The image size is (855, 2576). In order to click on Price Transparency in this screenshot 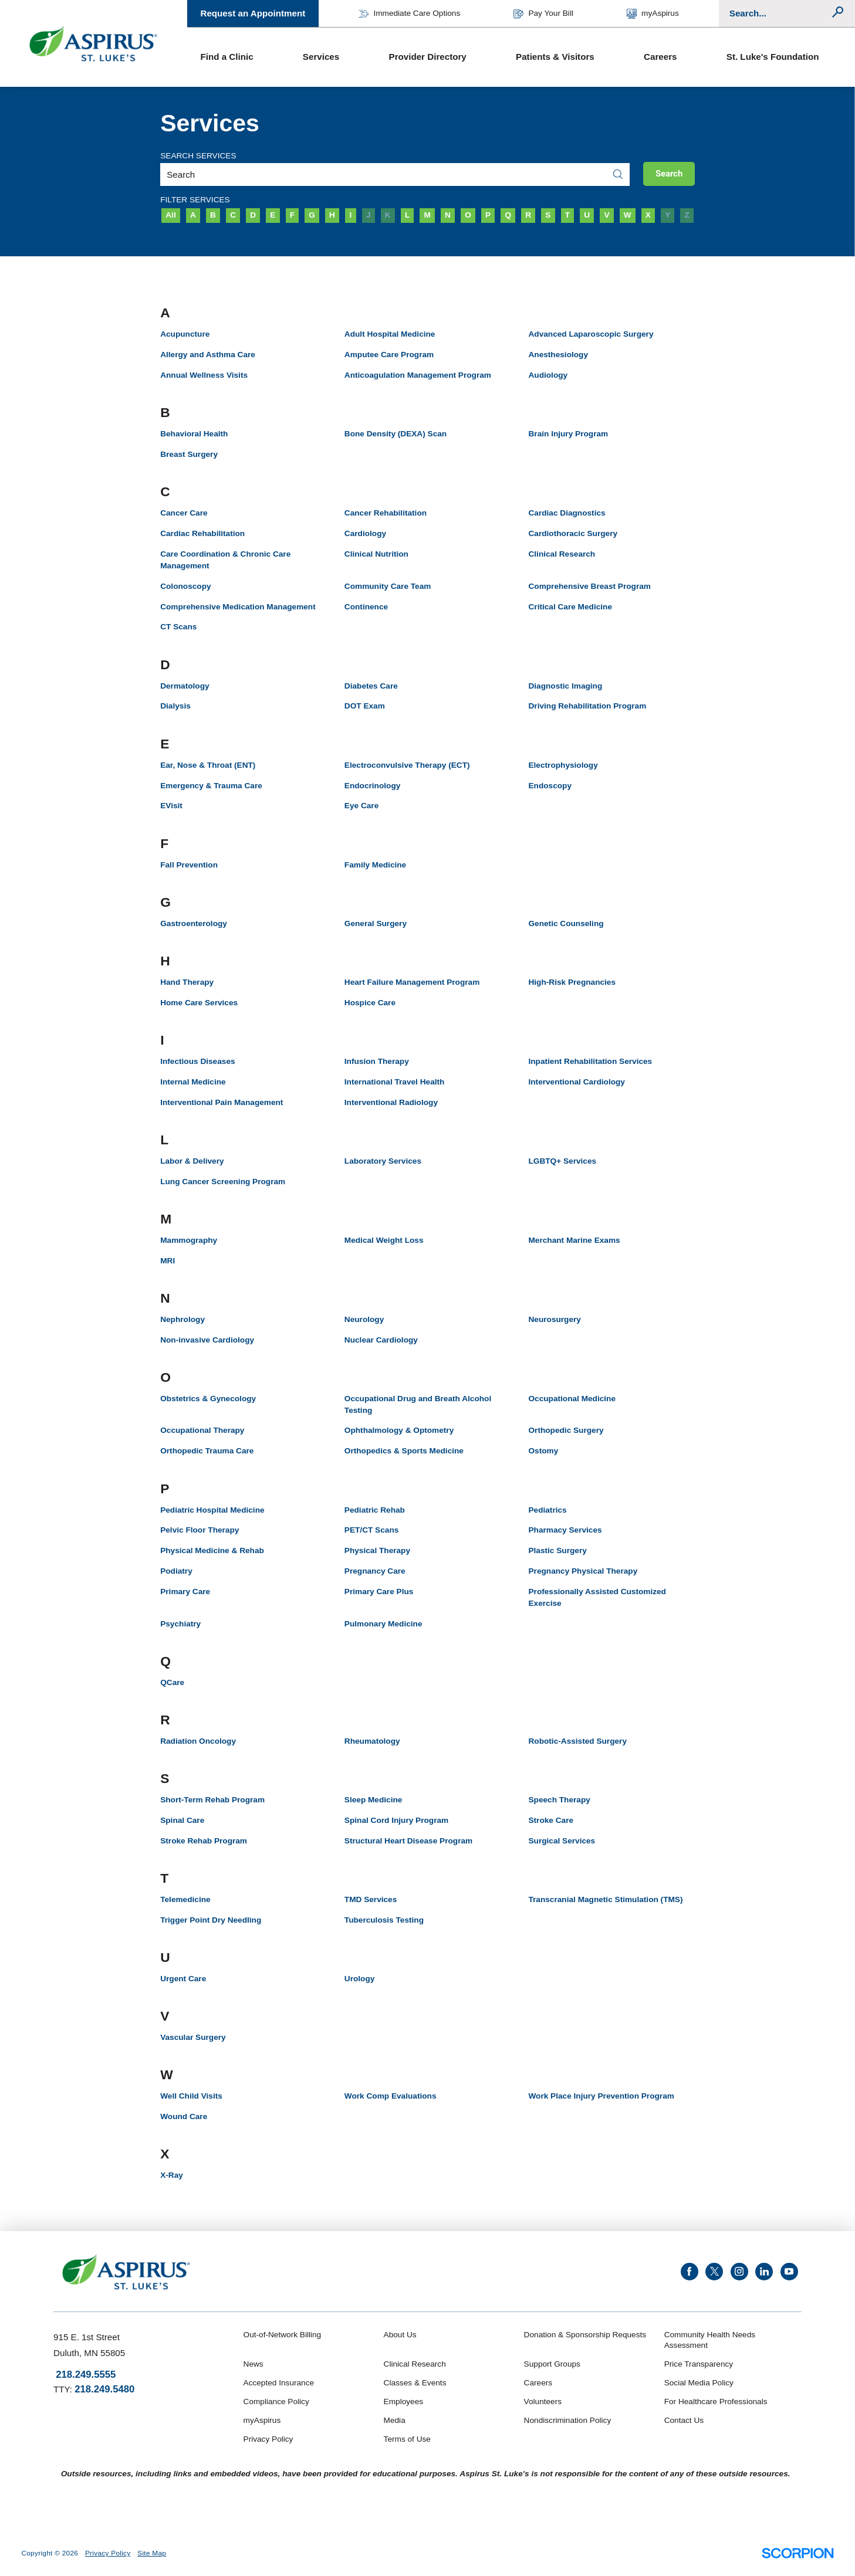, I will do `click(699, 2364)`.